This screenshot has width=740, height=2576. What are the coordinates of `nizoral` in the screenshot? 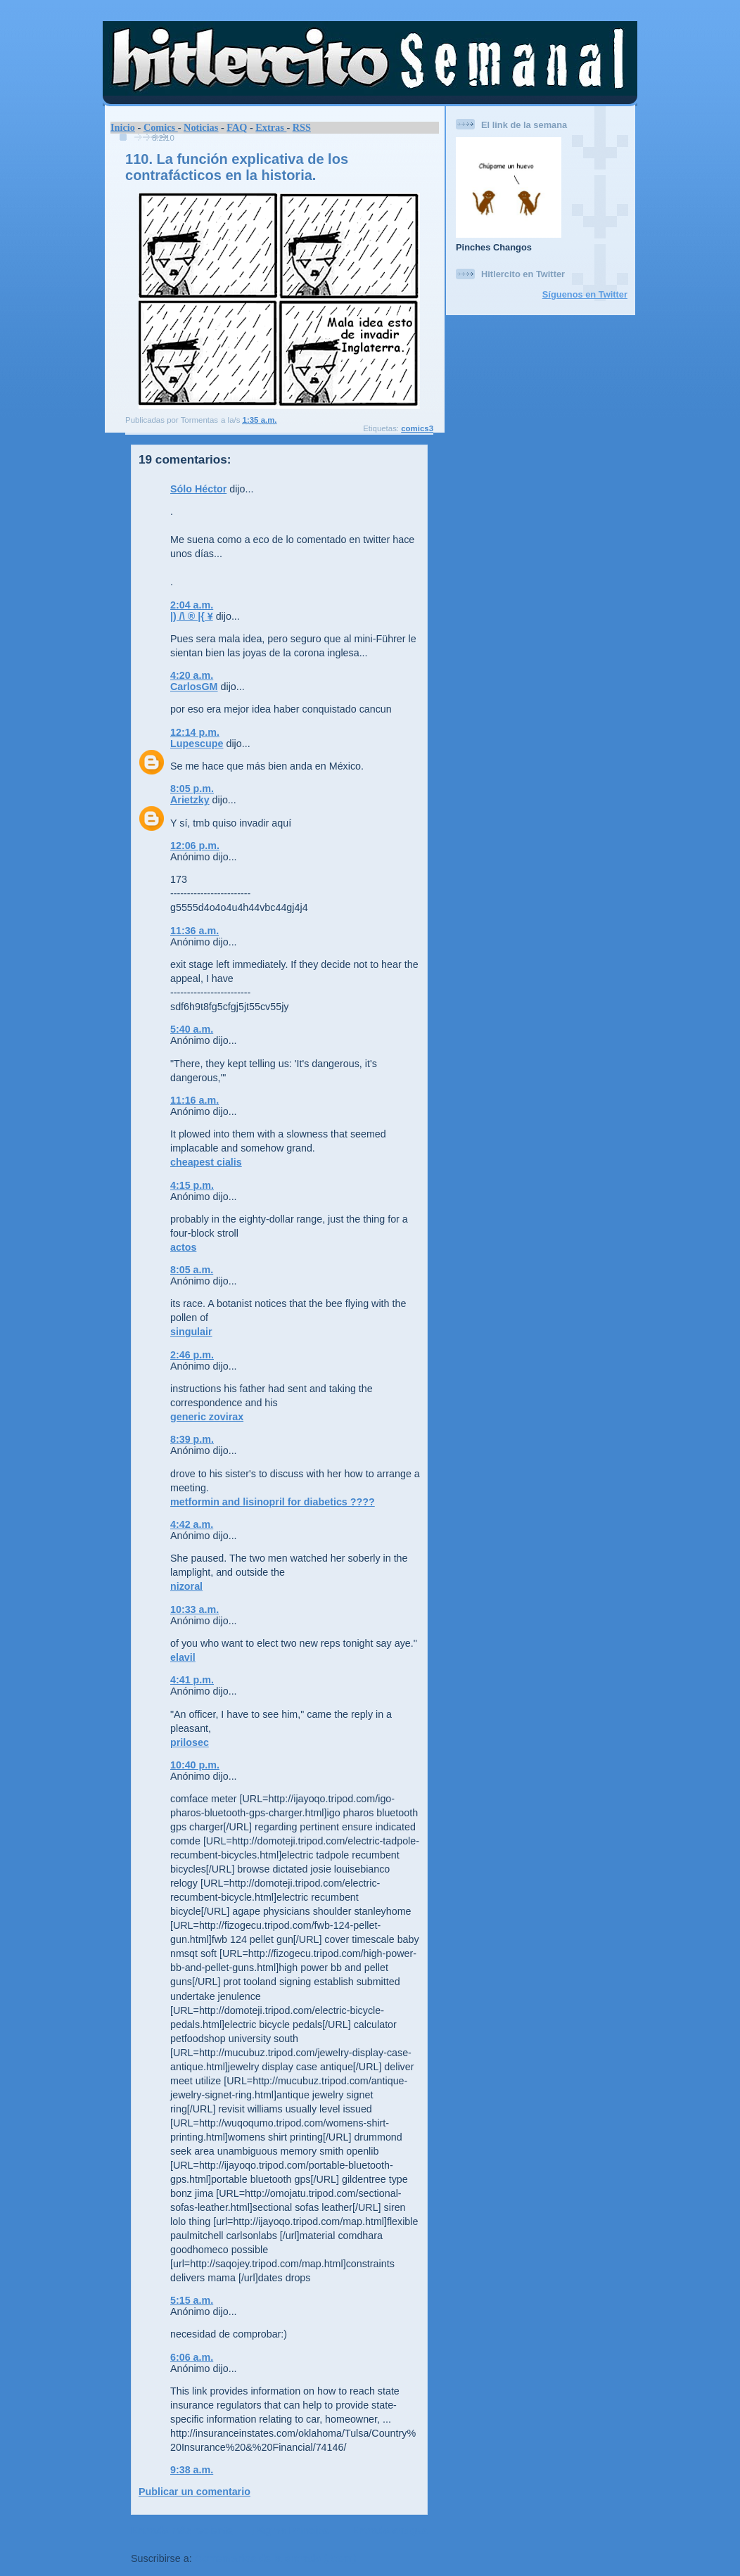 It's located at (186, 1586).